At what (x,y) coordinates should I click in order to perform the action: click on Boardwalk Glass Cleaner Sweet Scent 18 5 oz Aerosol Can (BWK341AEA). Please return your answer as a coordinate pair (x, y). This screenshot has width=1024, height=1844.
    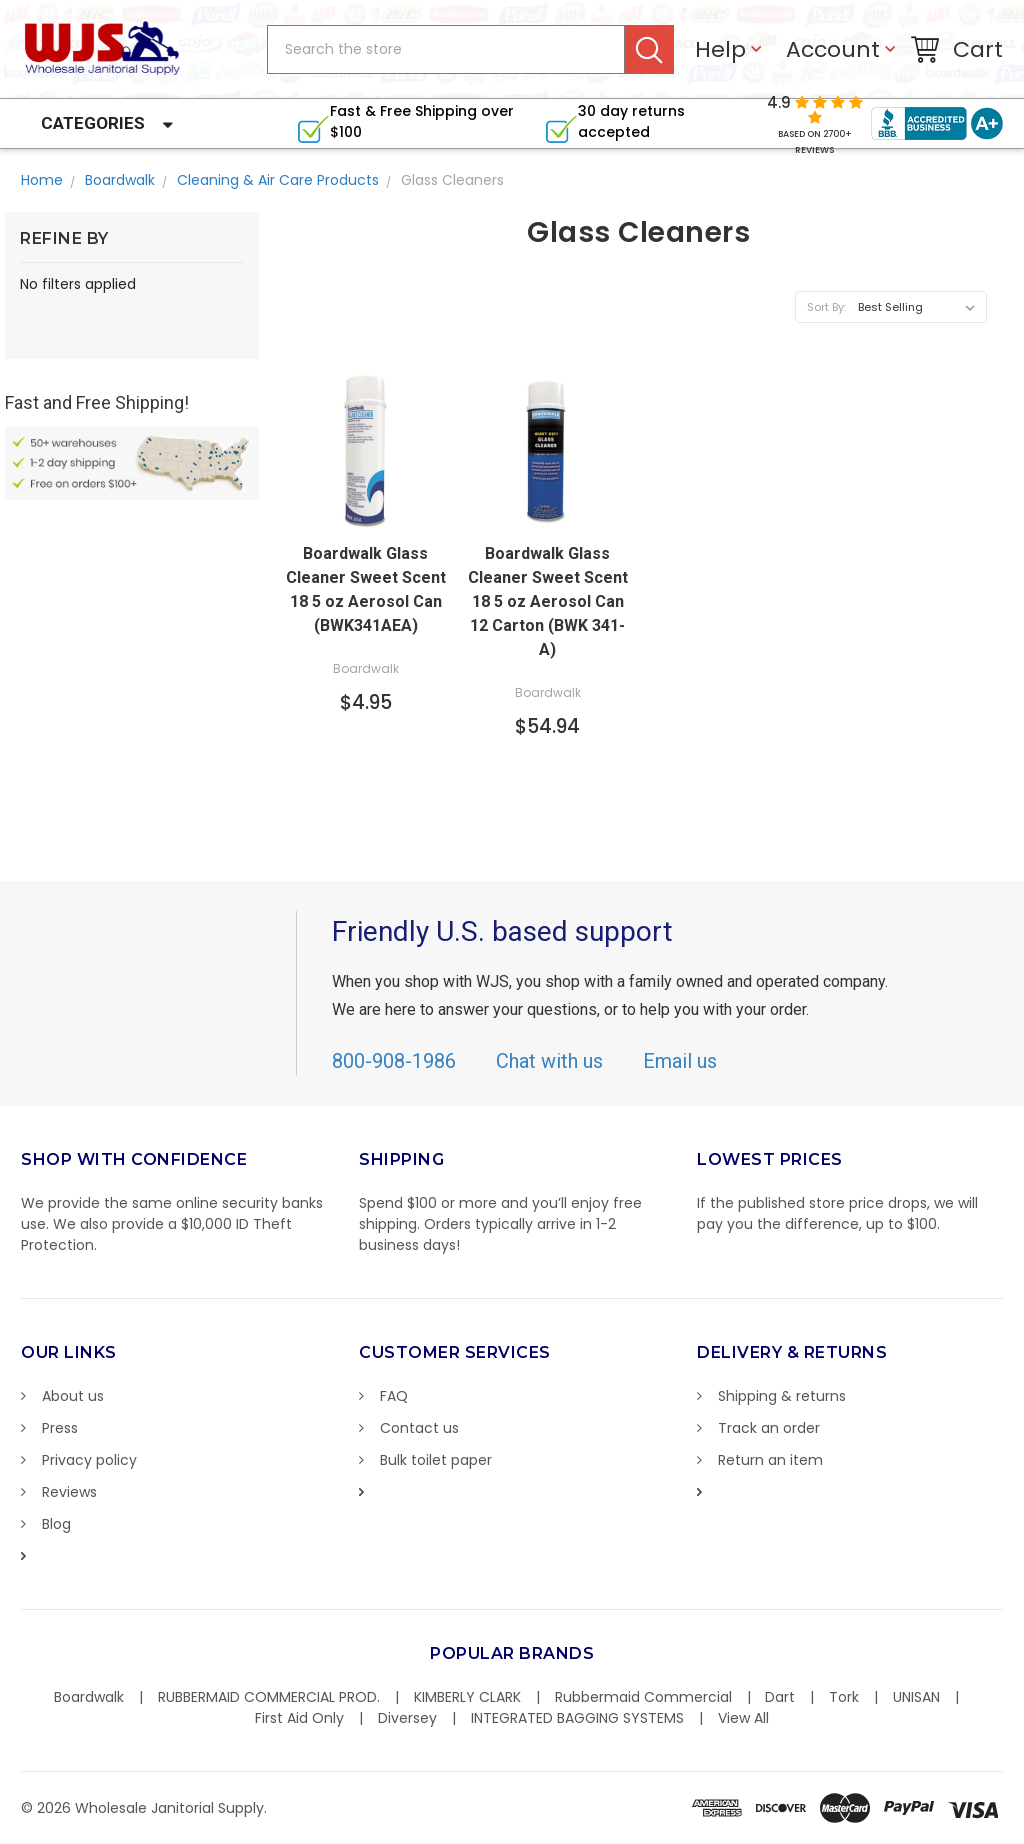
    Looking at the image, I should click on (366, 589).